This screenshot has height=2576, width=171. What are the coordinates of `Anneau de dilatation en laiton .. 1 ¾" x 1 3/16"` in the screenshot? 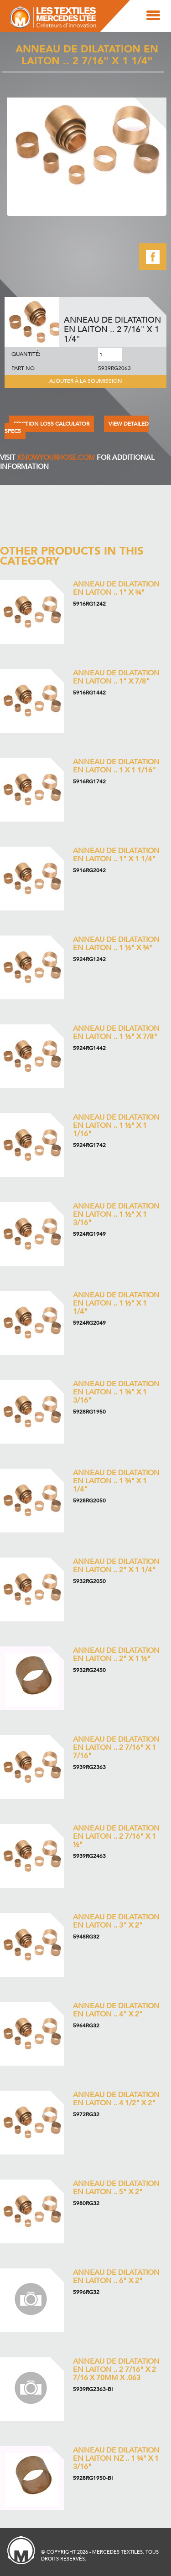 It's located at (116, 1392).